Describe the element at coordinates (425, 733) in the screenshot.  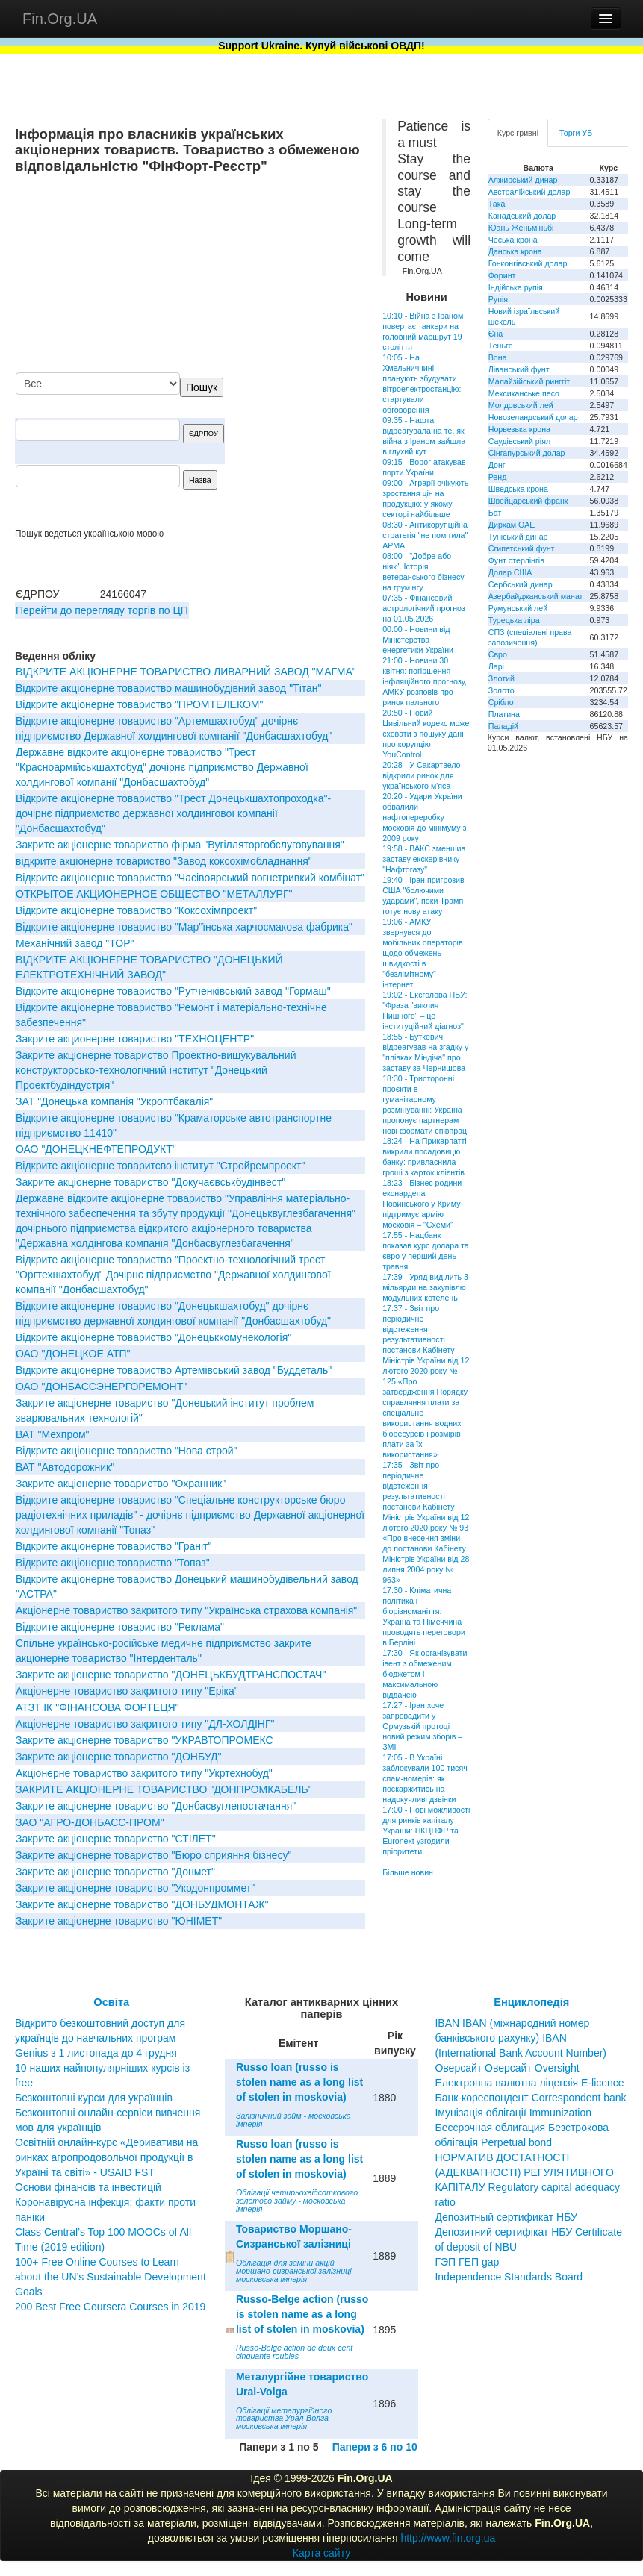
I see `20:50 - Новий Цивільний кодекс може сховати з пошуку дані про корупцію – YouControl` at that location.